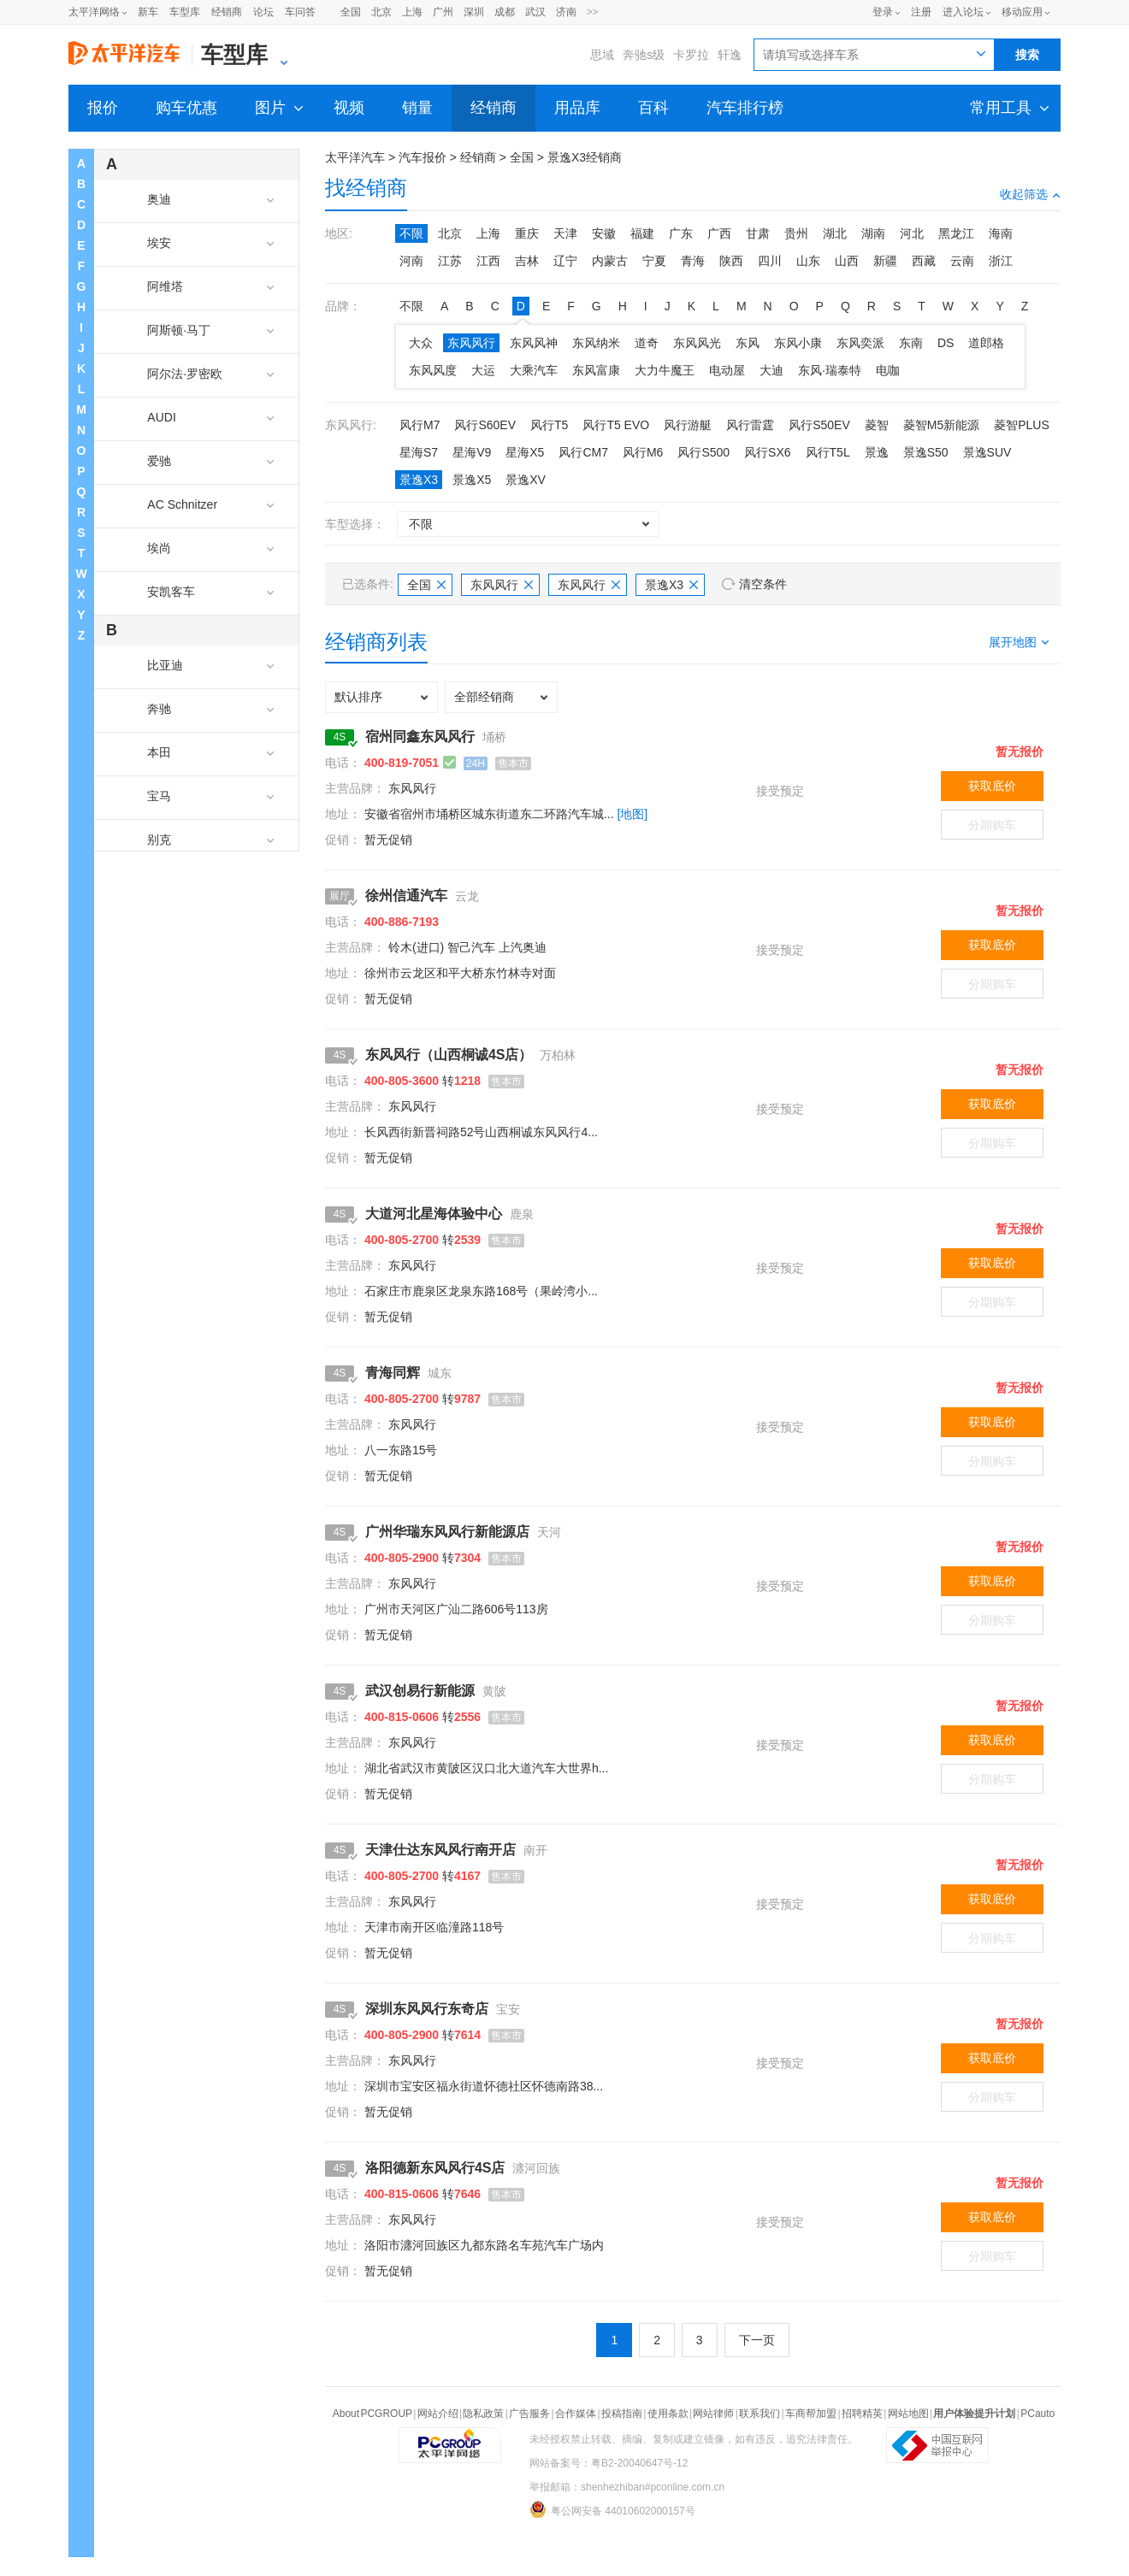 The image size is (1129, 2576). Describe the element at coordinates (433, 370) in the screenshot. I see `东风风度` at that location.